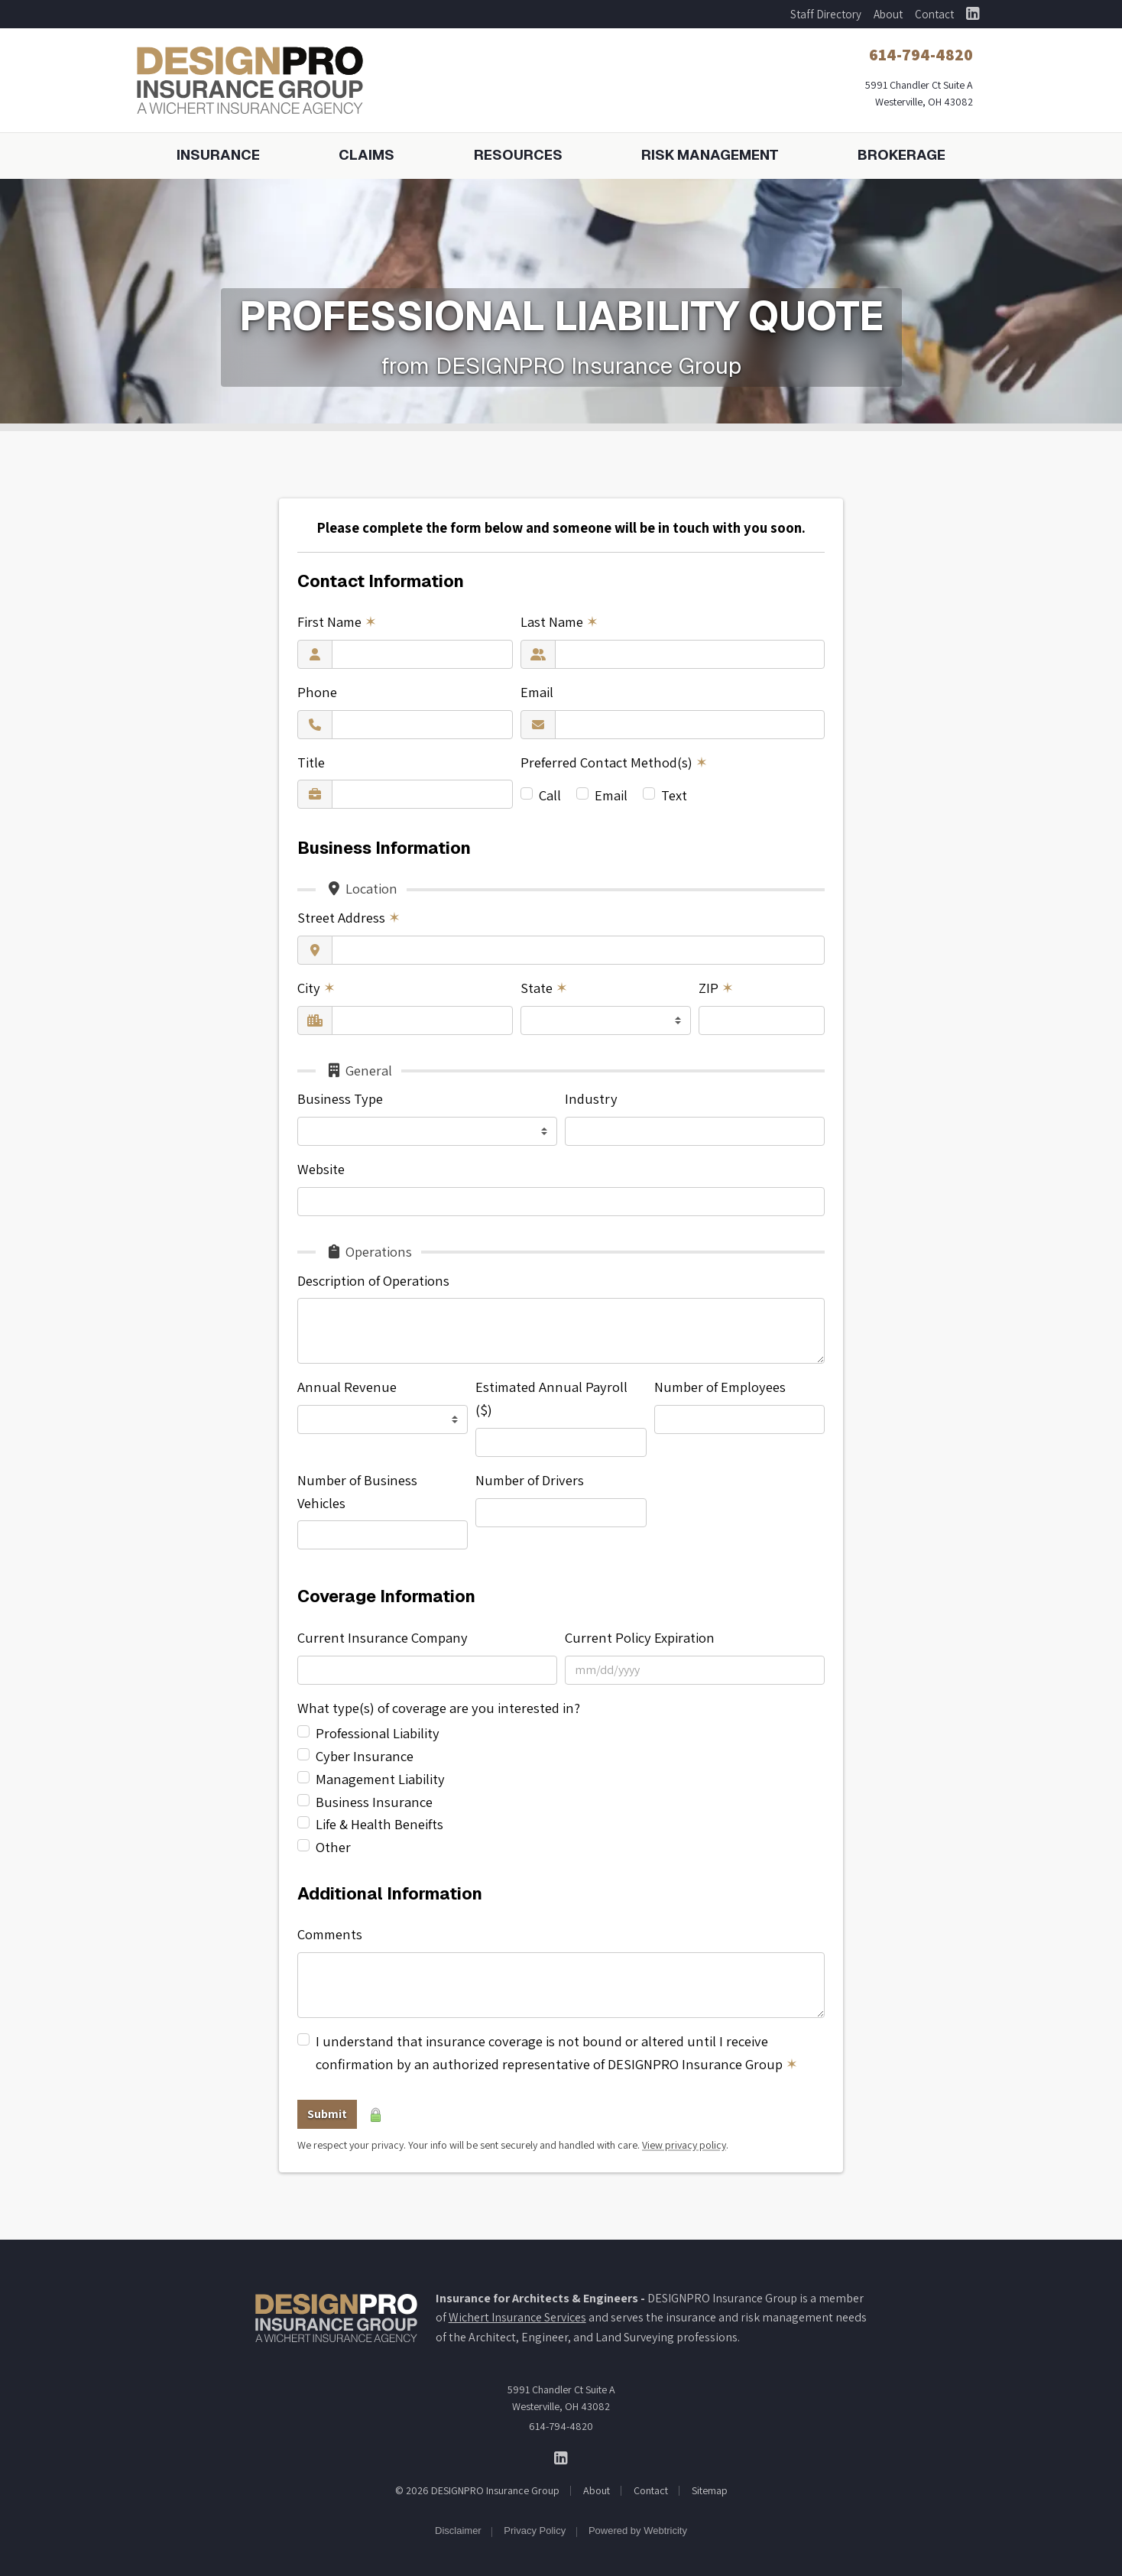  I want to click on Number of Drivers, so click(529, 1480).